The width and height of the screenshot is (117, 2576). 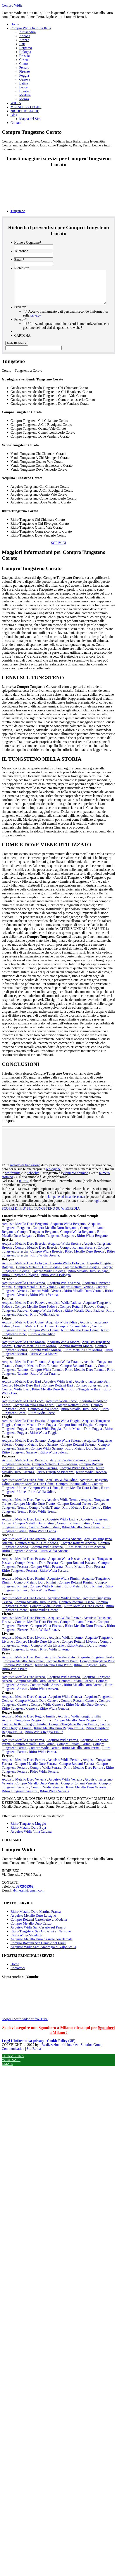 What do you see at coordinates (41, 1341) in the screenshot?
I see `Ritiro Widia Udine` at bounding box center [41, 1341].